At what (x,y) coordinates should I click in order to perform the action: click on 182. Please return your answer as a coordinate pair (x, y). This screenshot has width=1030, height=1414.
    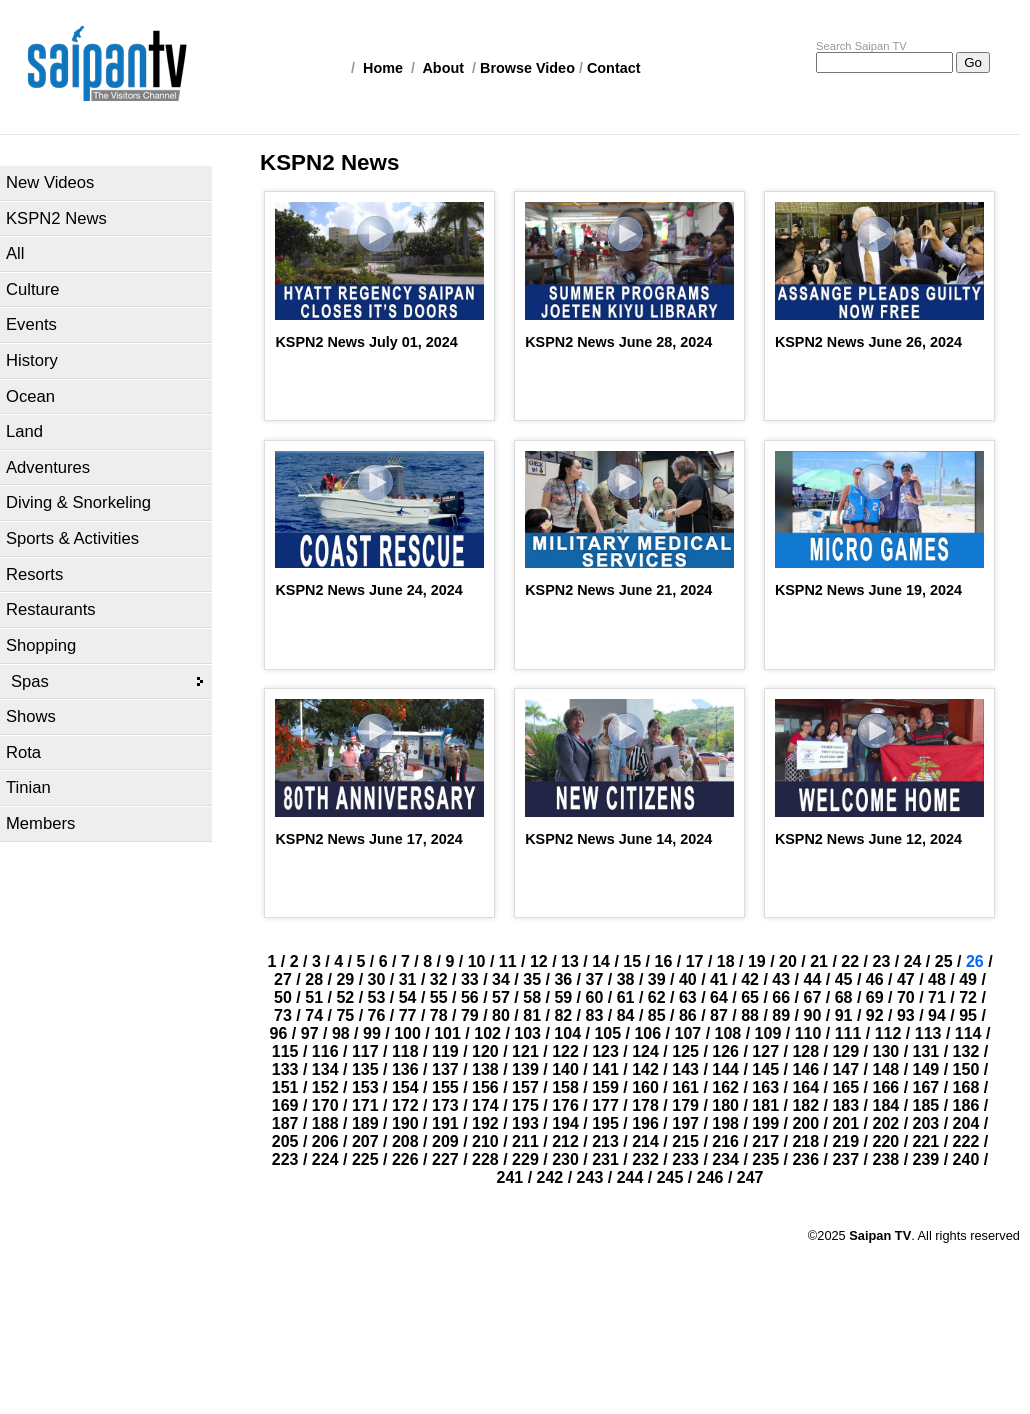
    Looking at the image, I should click on (805, 1105).